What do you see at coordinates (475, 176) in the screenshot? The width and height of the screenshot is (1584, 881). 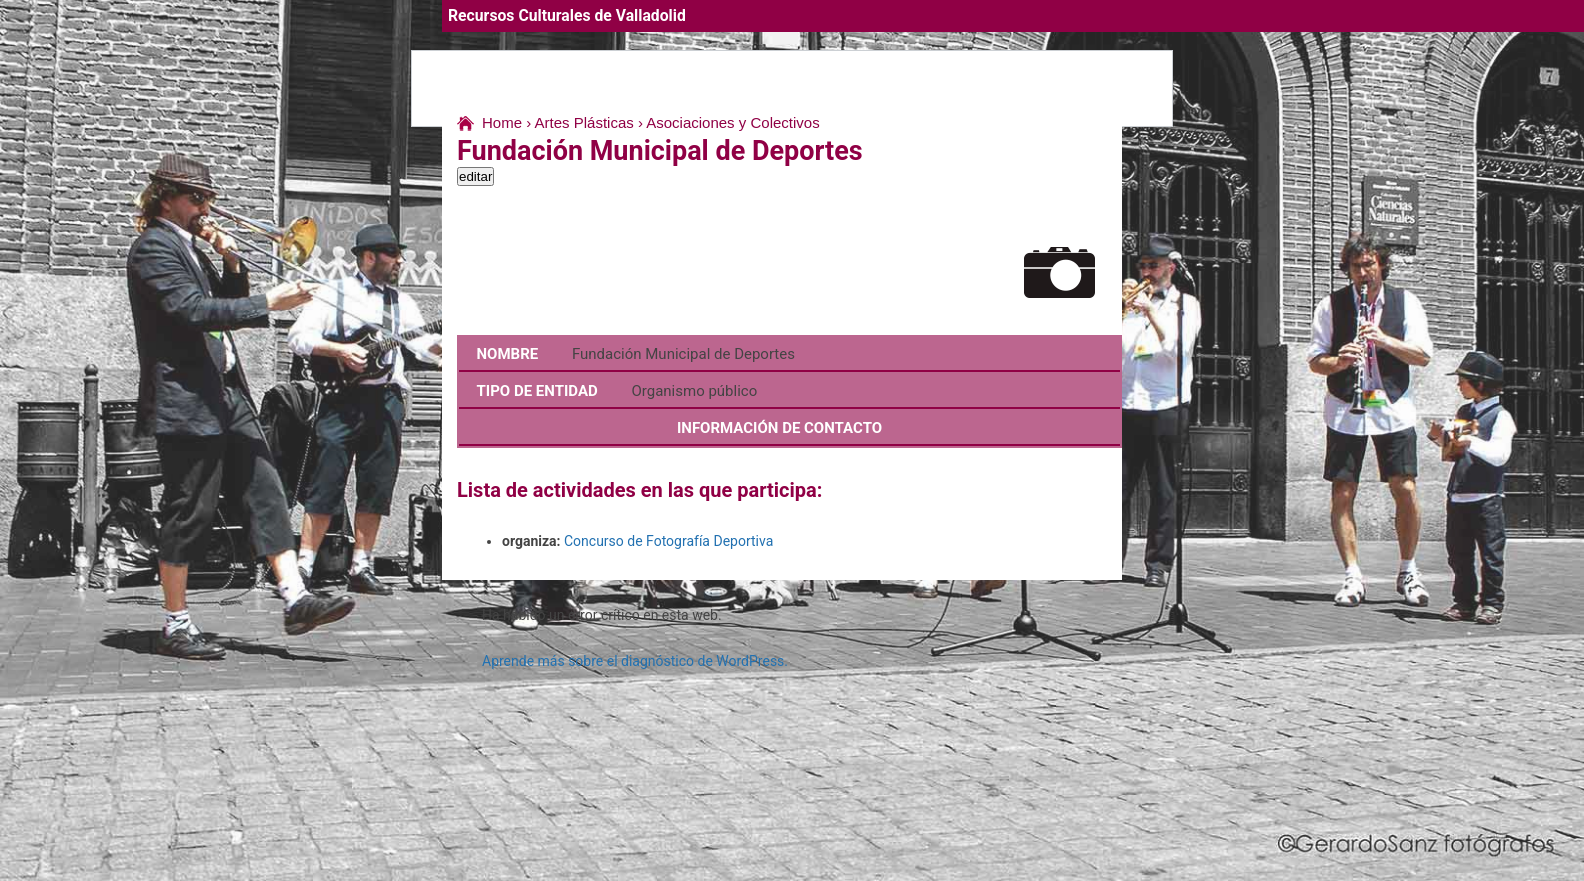 I see `editar` at bounding box center [475, 176].